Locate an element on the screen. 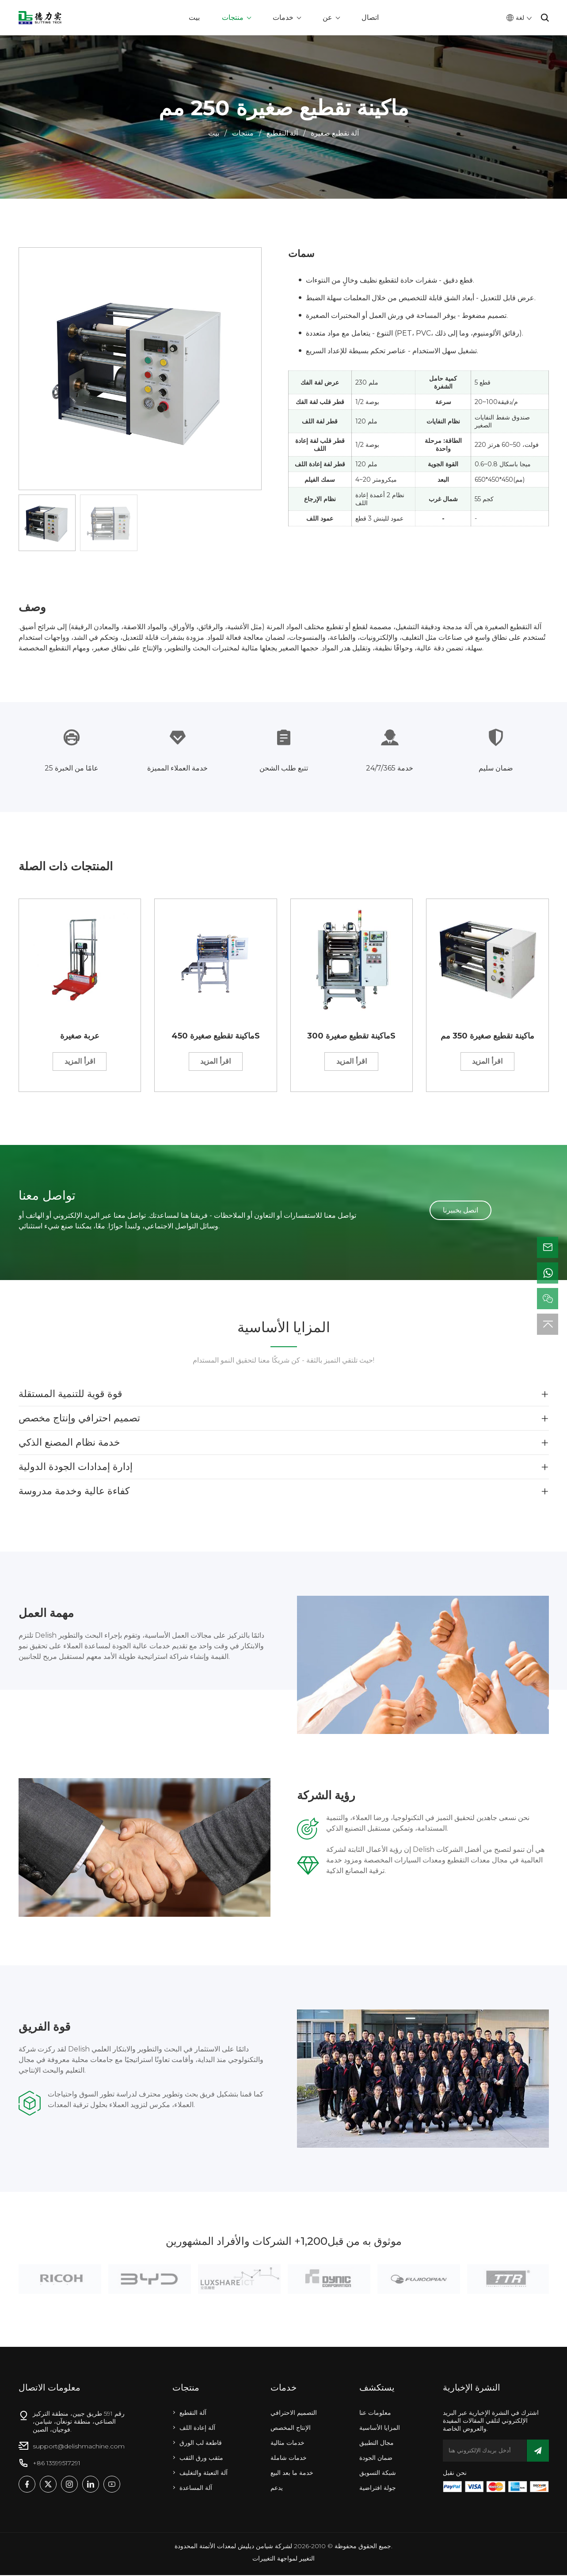  قاطعة لب الورق is located at coordinates (200, 2444).